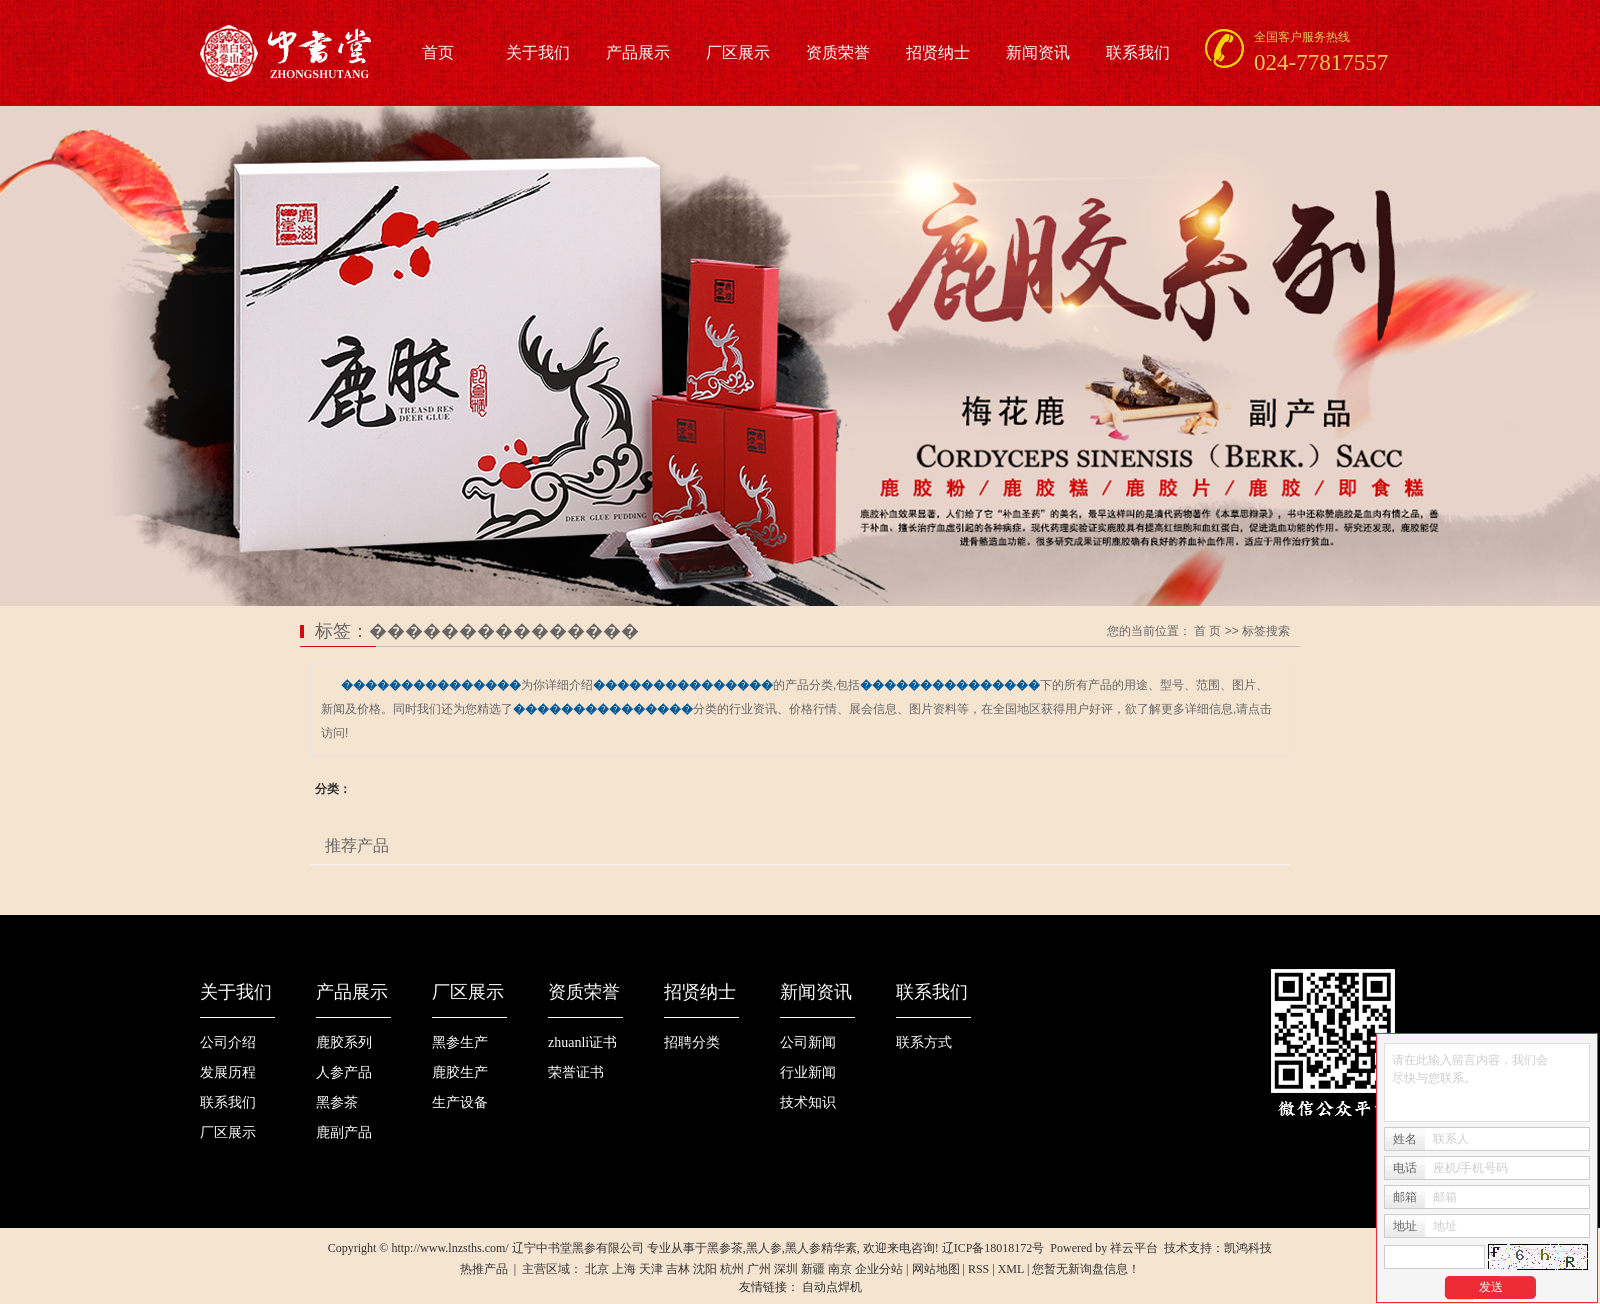 The image size is (1600, 1304). What do you see at coordinates (538, 52) in the screenshot?
I see `关于我们` at bounding box center [538, 52].